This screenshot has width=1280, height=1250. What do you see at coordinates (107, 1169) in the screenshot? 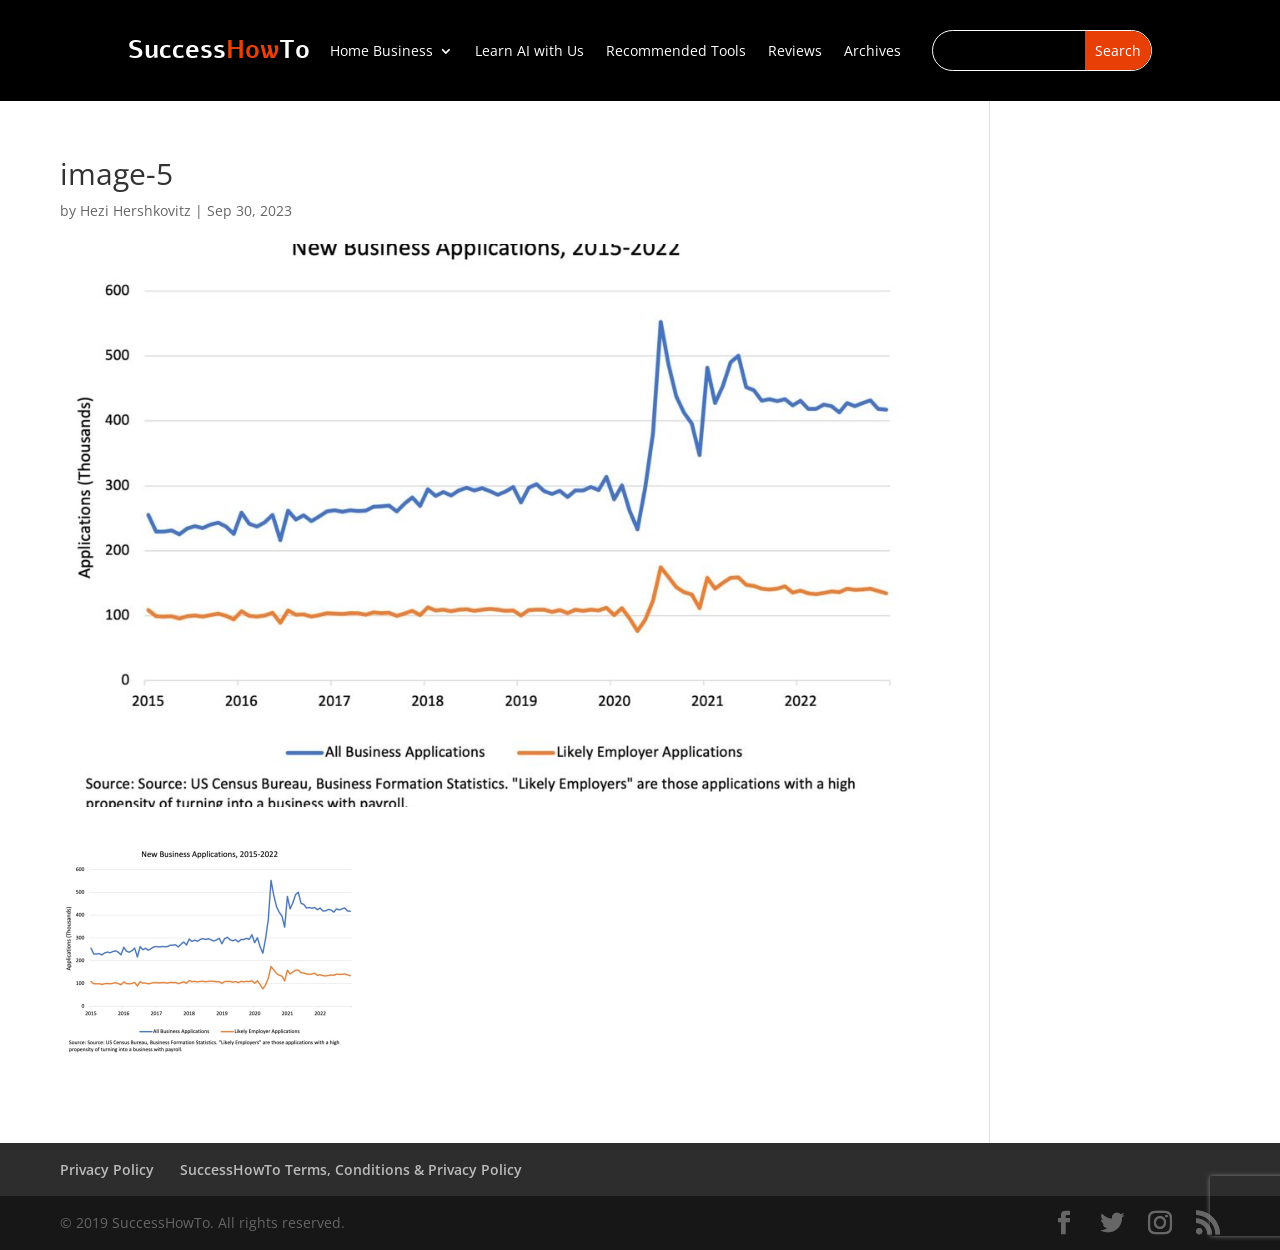
I see `Privacy Policy` at bounding box center [107, 1169].